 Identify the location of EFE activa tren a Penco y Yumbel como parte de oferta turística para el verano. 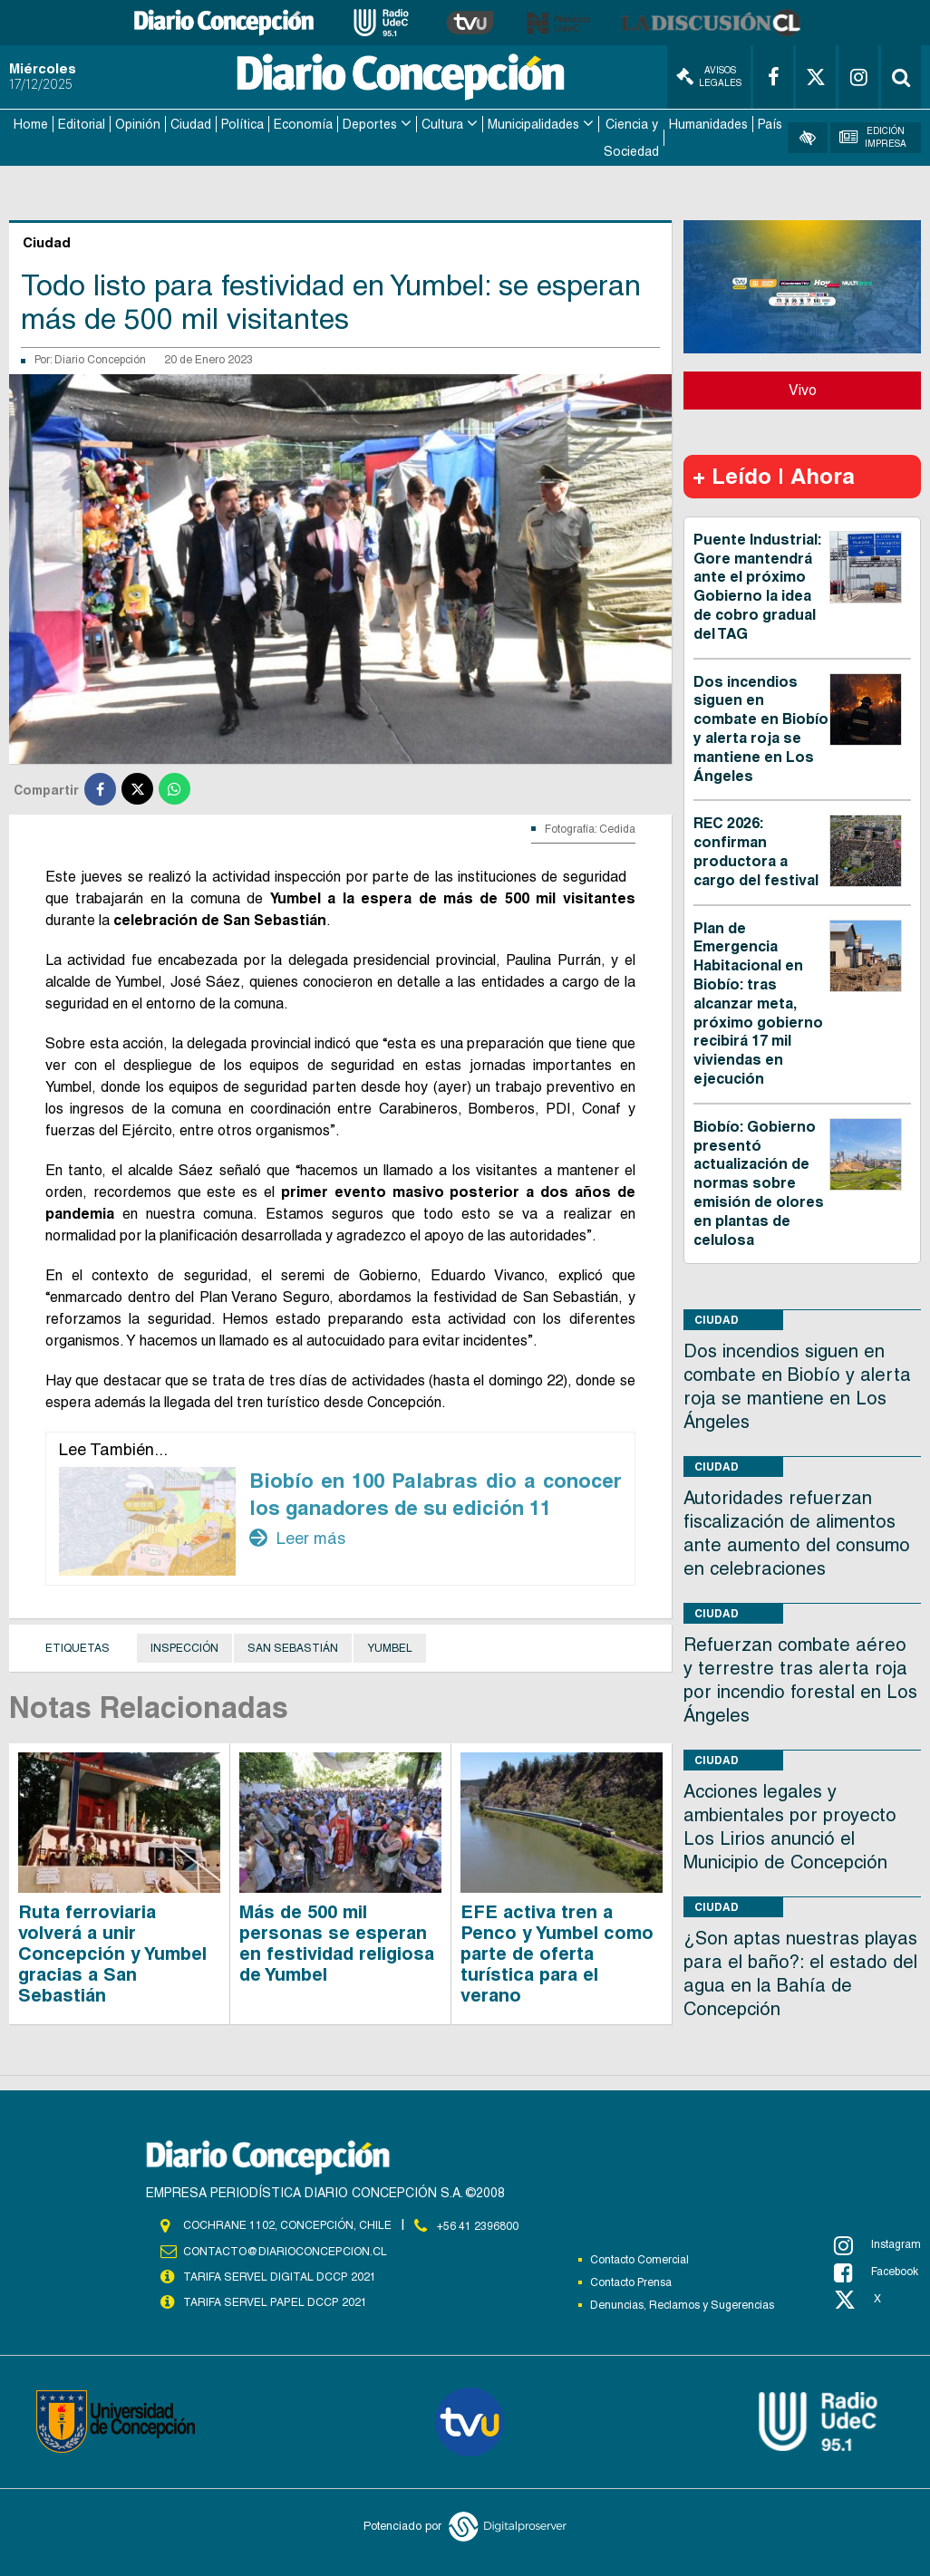
(557, 1951).